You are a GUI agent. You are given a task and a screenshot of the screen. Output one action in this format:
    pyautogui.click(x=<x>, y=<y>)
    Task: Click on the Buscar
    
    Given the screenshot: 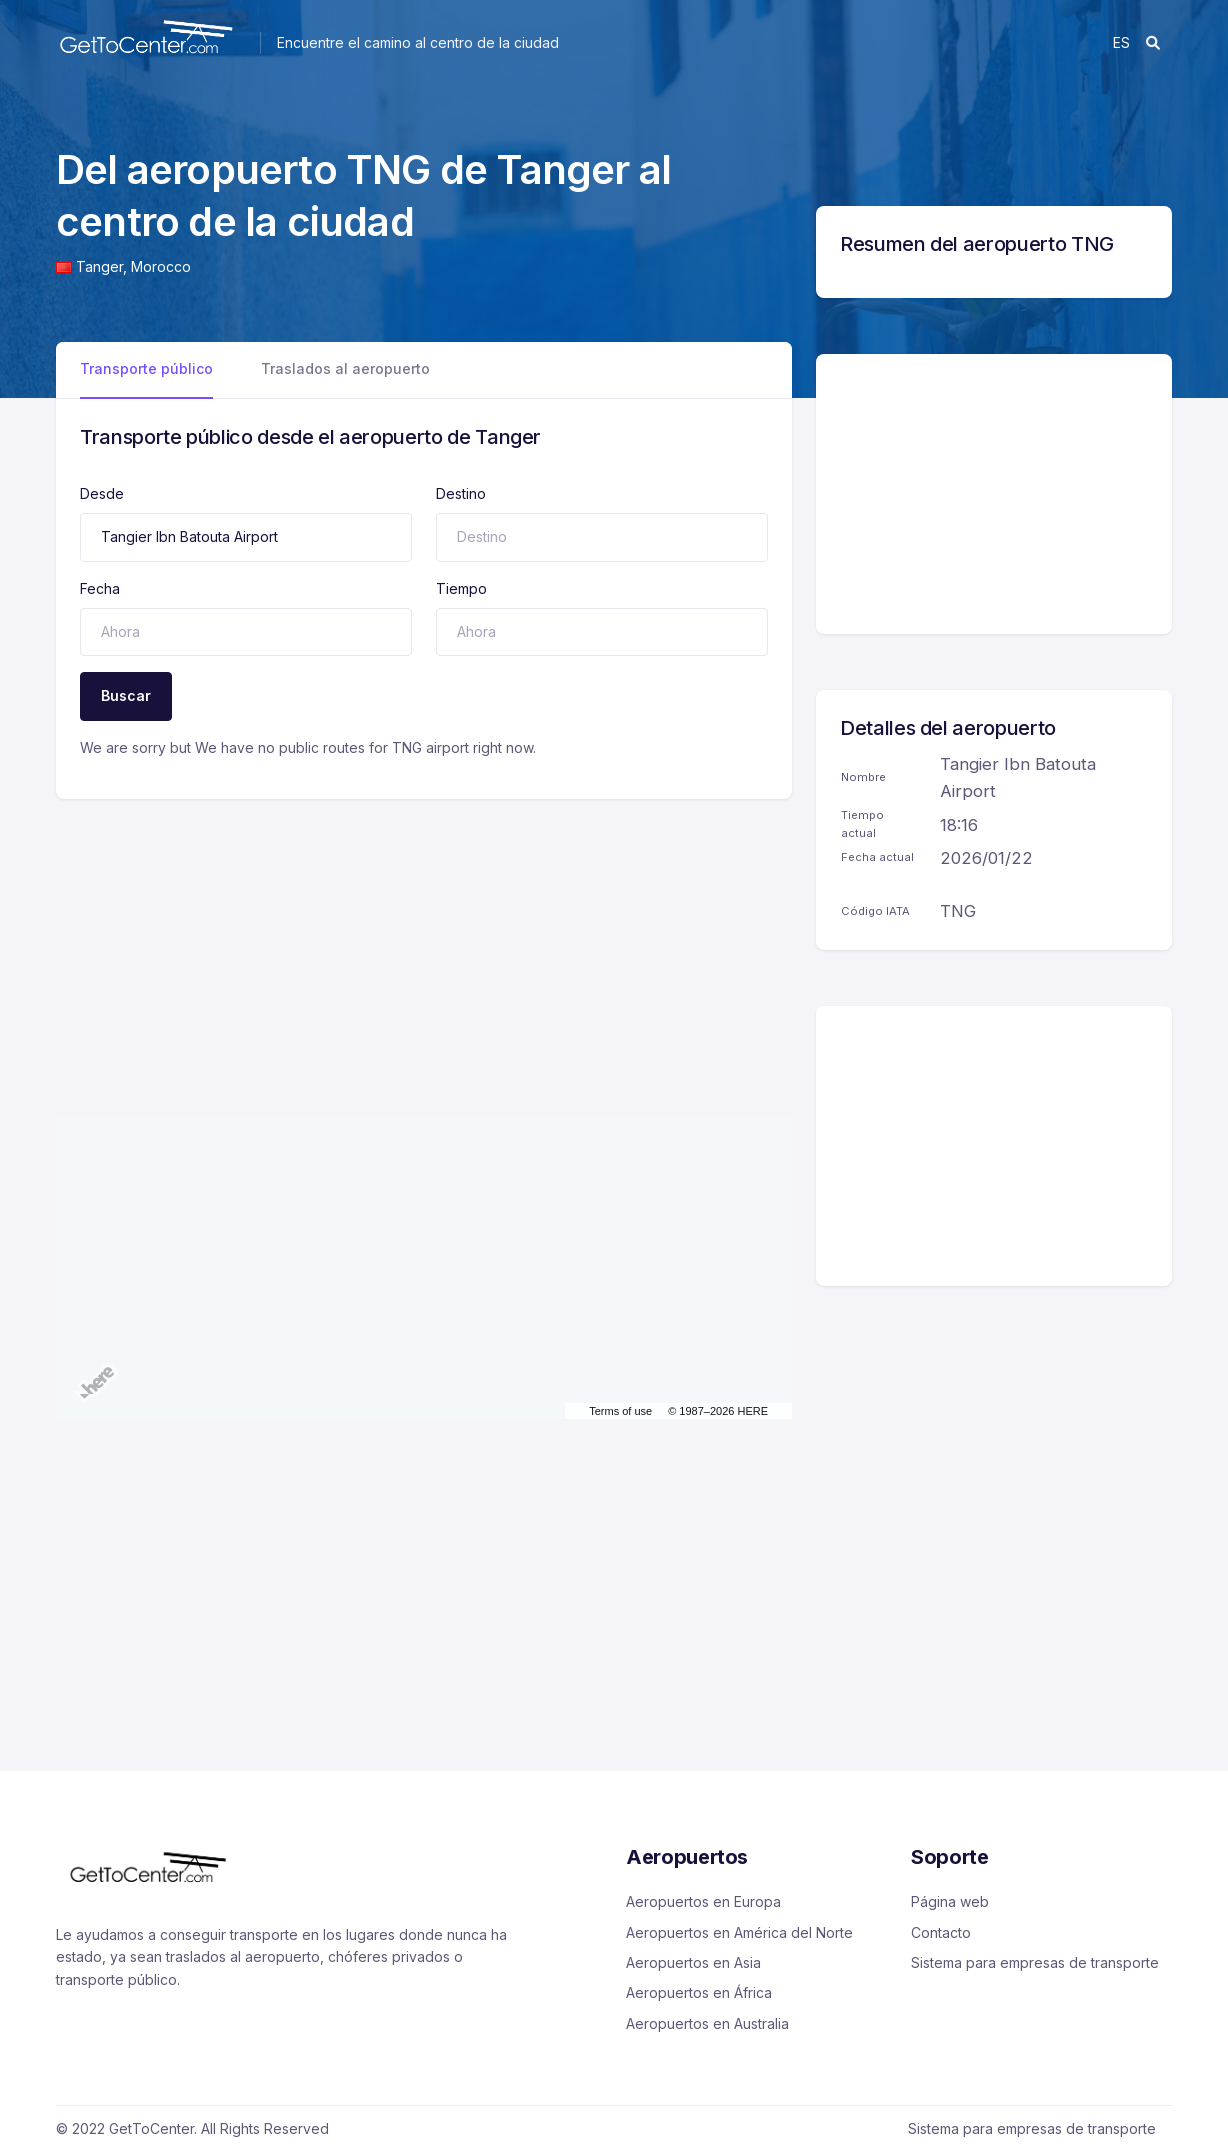 What is the action you would take?
    pyautogui.click(x=126, y=695)
    